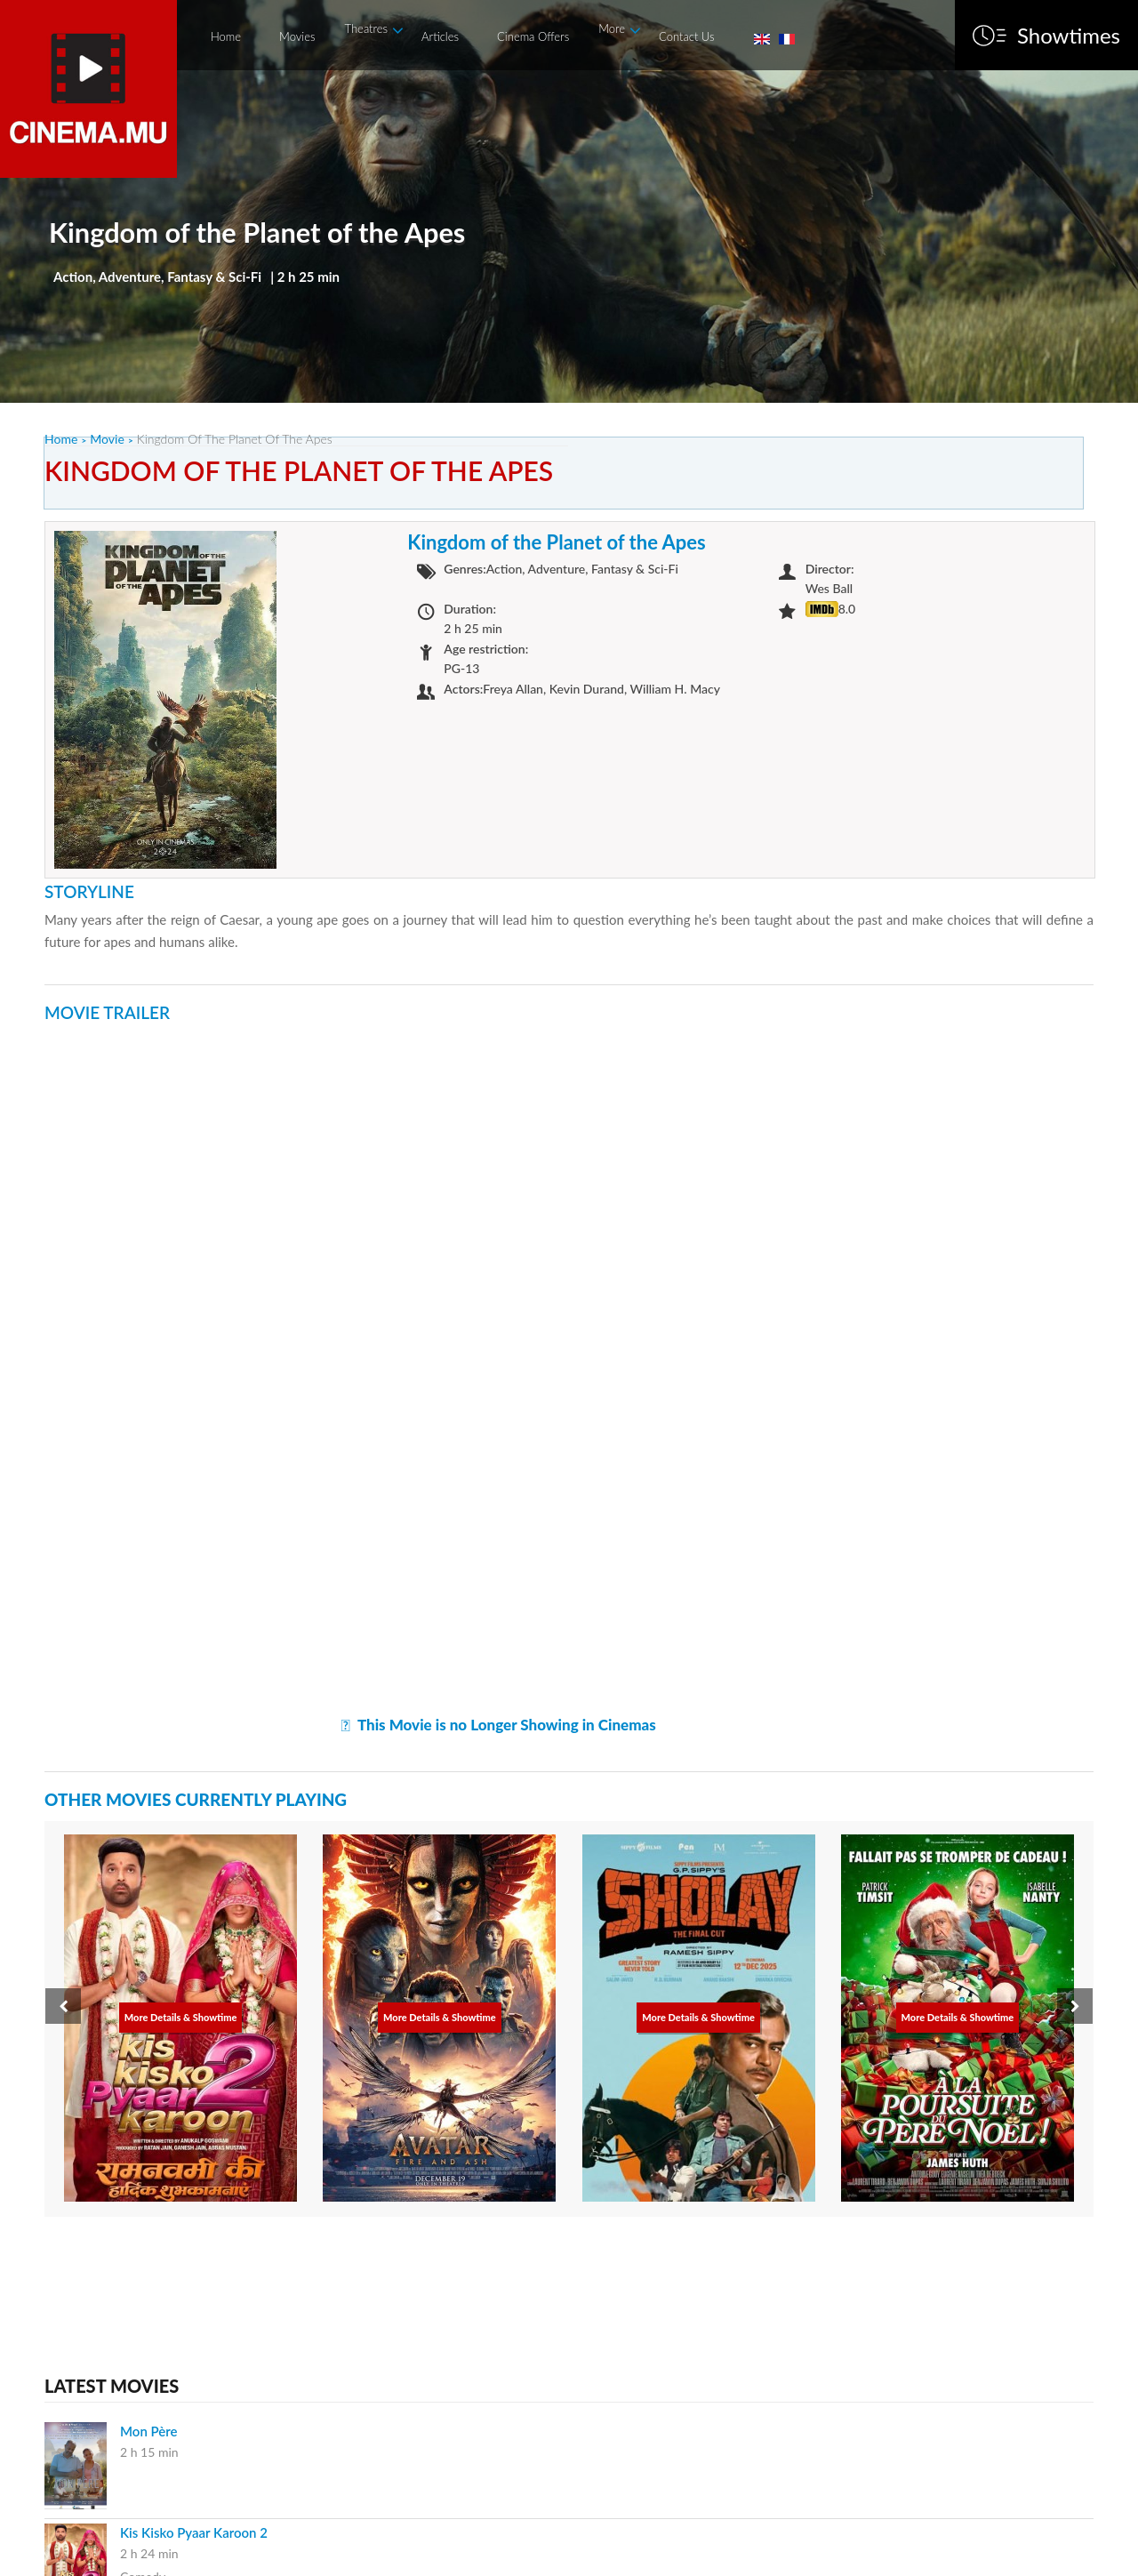  What do you see at coordinates (611, 28) in the screenshot?
I see `More` at bounding box center [611, 28].